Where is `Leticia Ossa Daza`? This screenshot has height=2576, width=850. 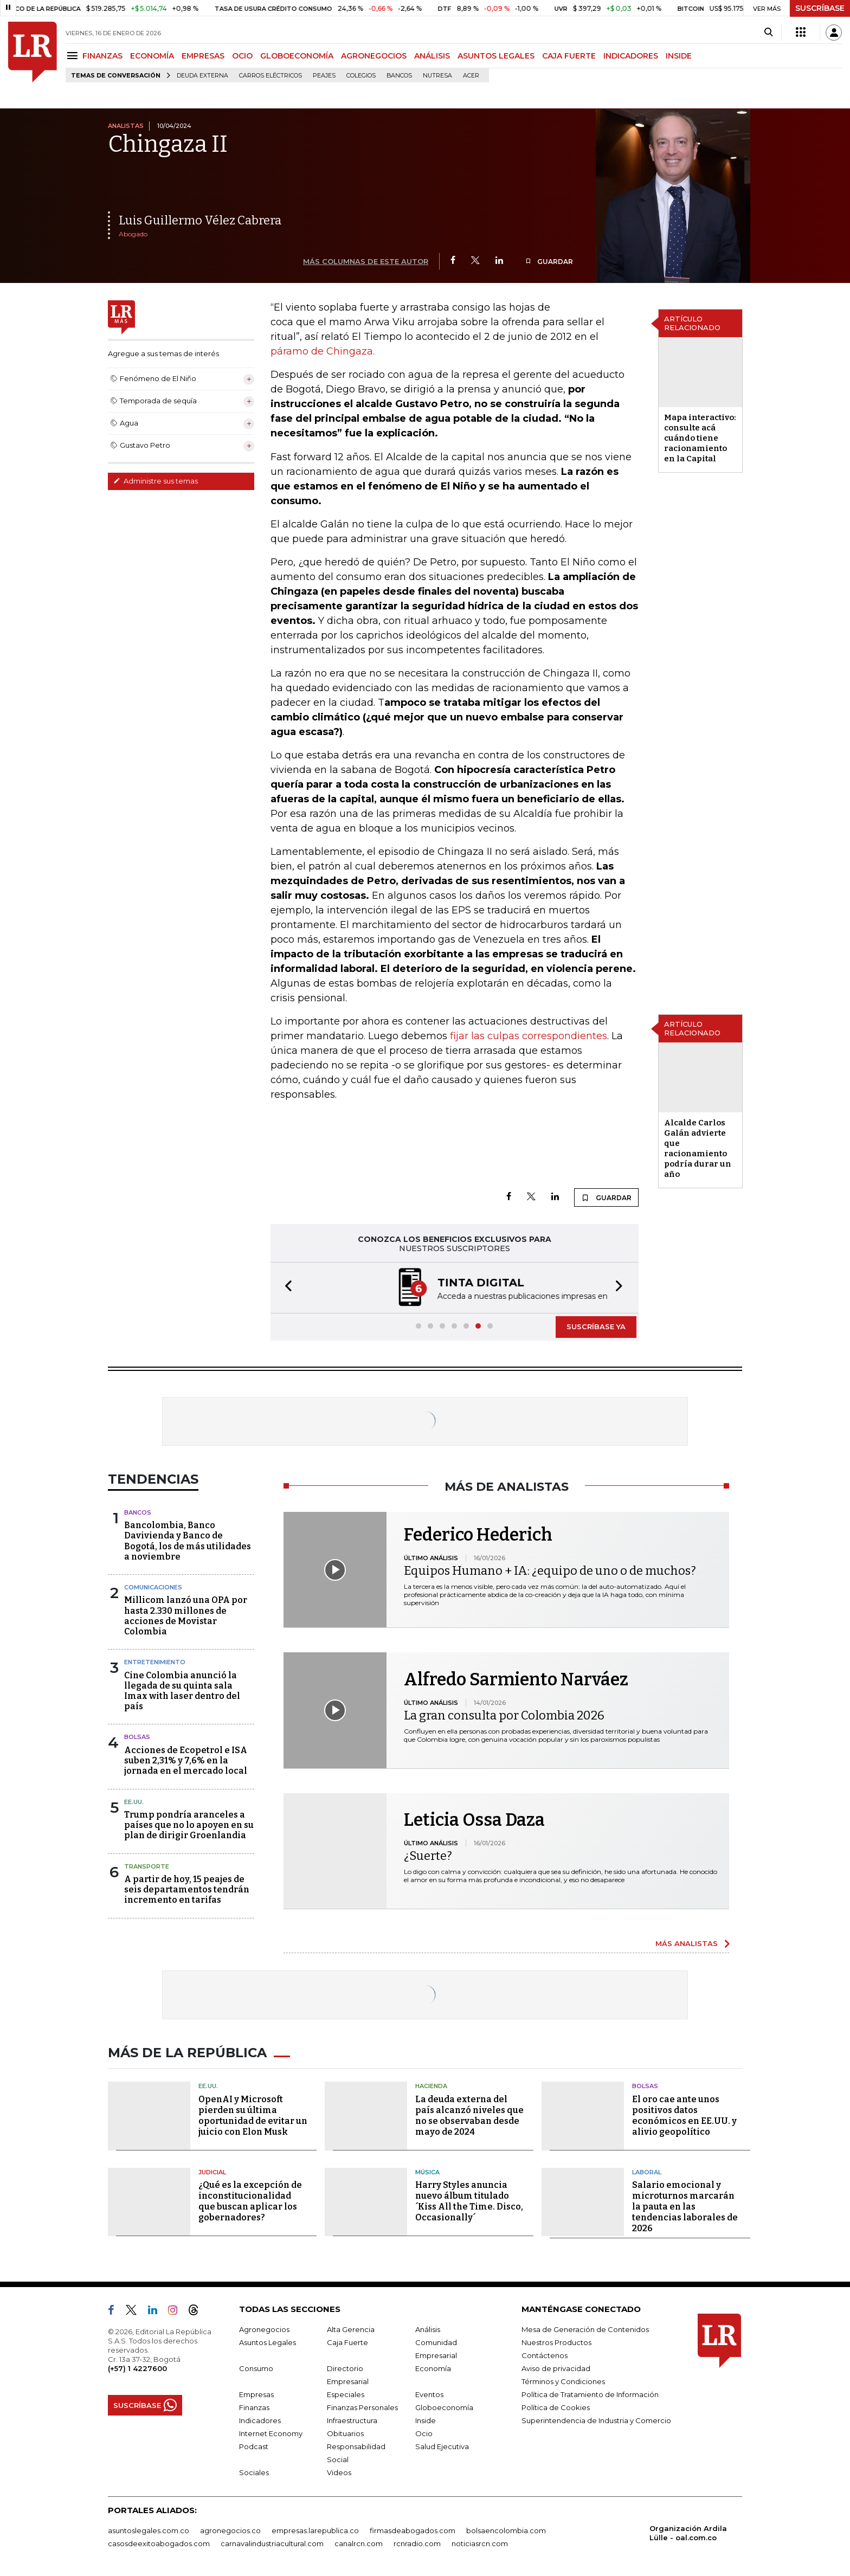 Leticia Ossa Daza is located at coordinates (474, 1819).